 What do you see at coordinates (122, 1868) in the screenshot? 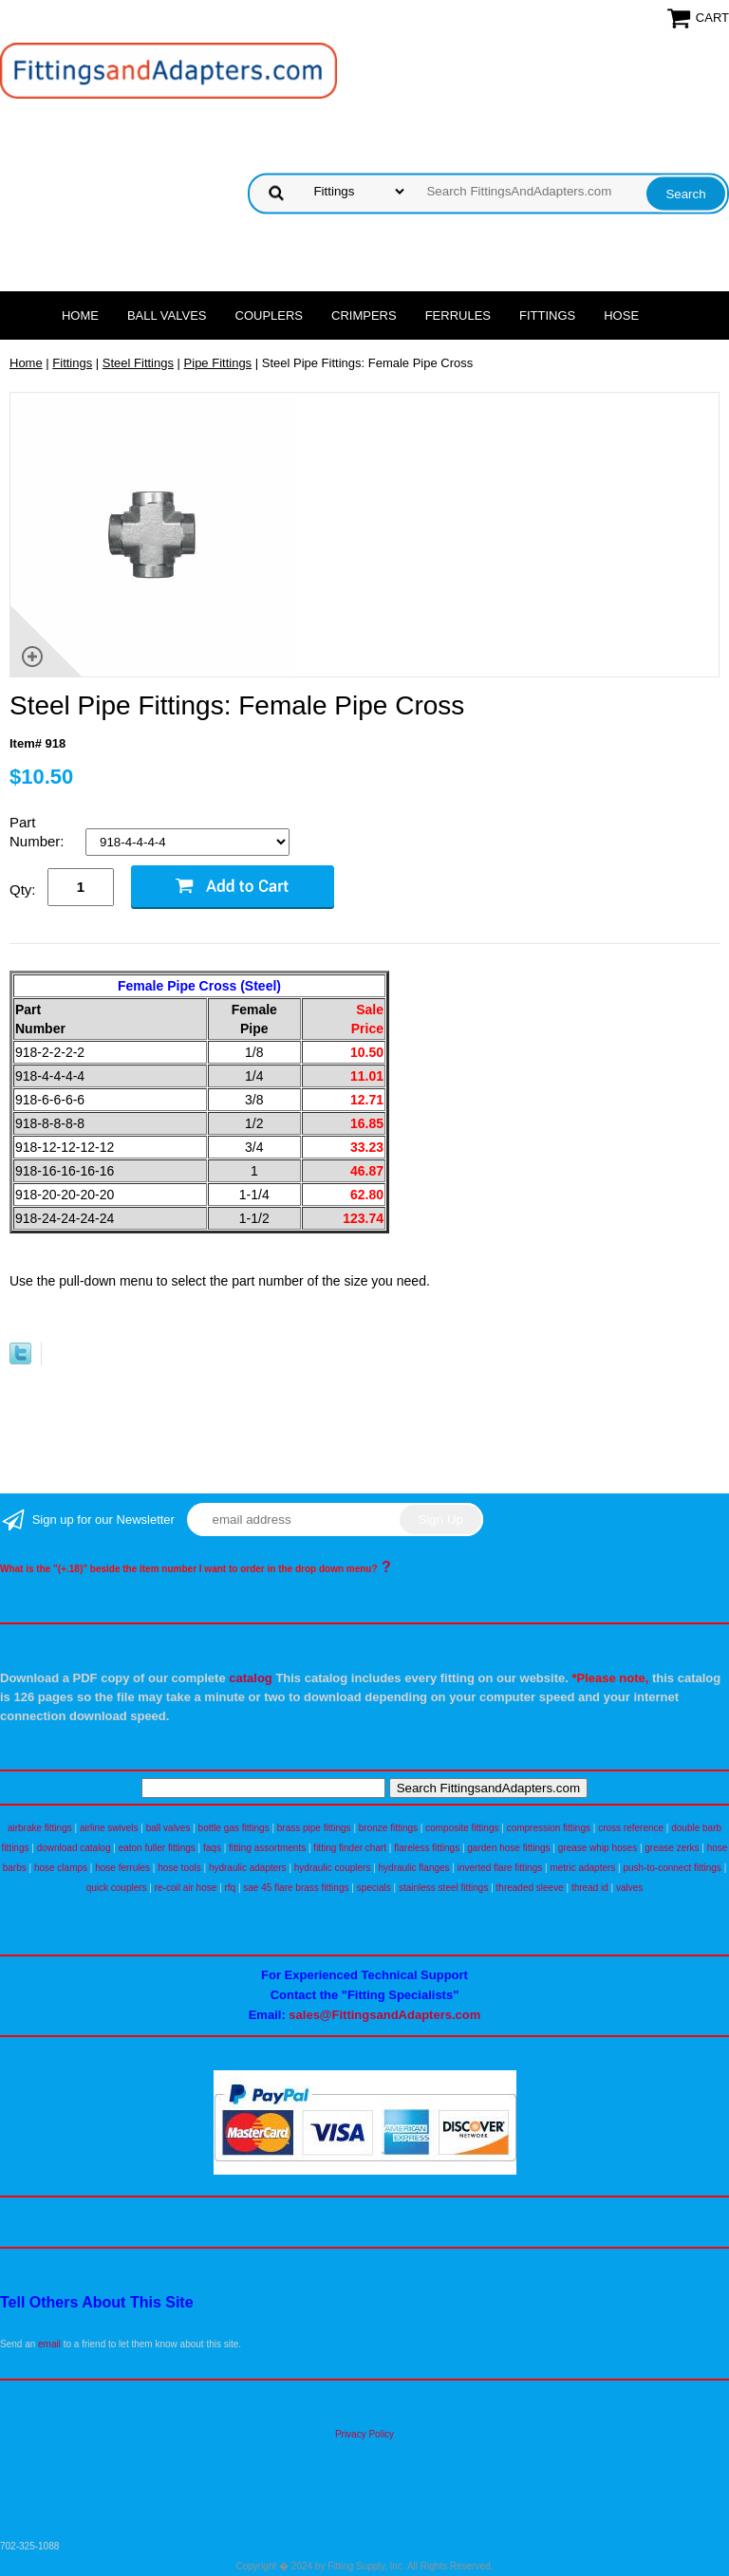
I see `hose ferrules` at bounding box center [122, 1868].